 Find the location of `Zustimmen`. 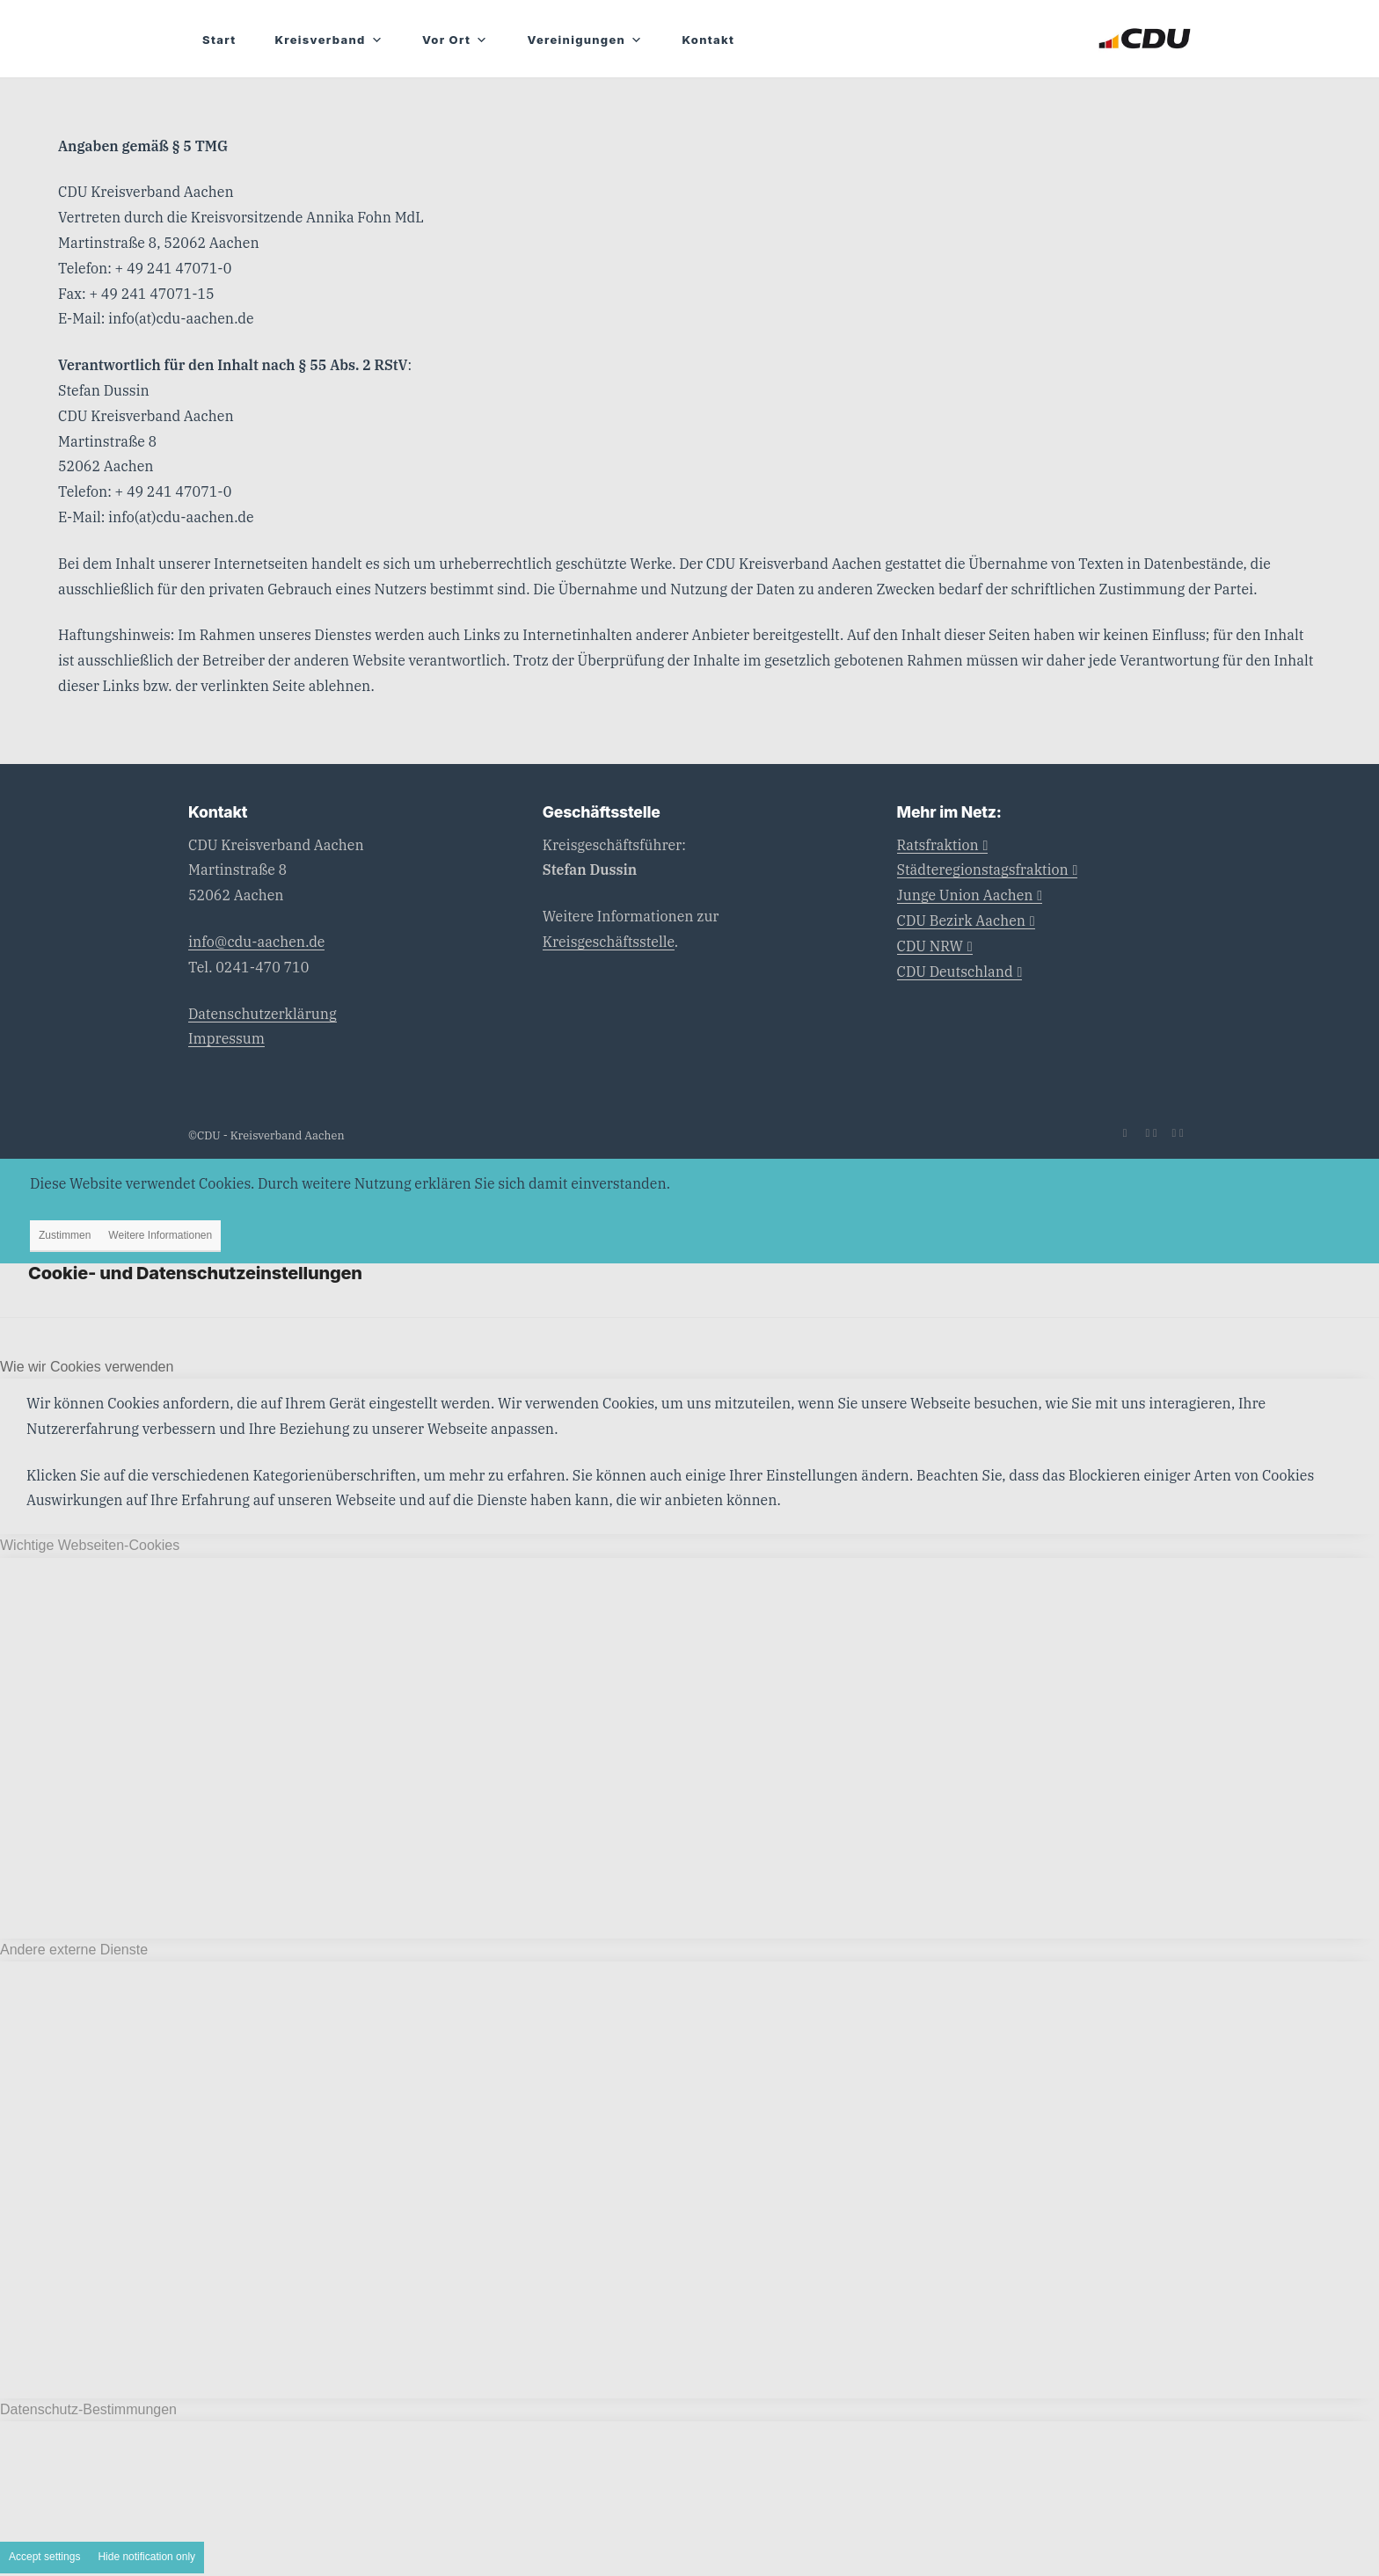

Zustimmen is located at coordinates (65, 1235).